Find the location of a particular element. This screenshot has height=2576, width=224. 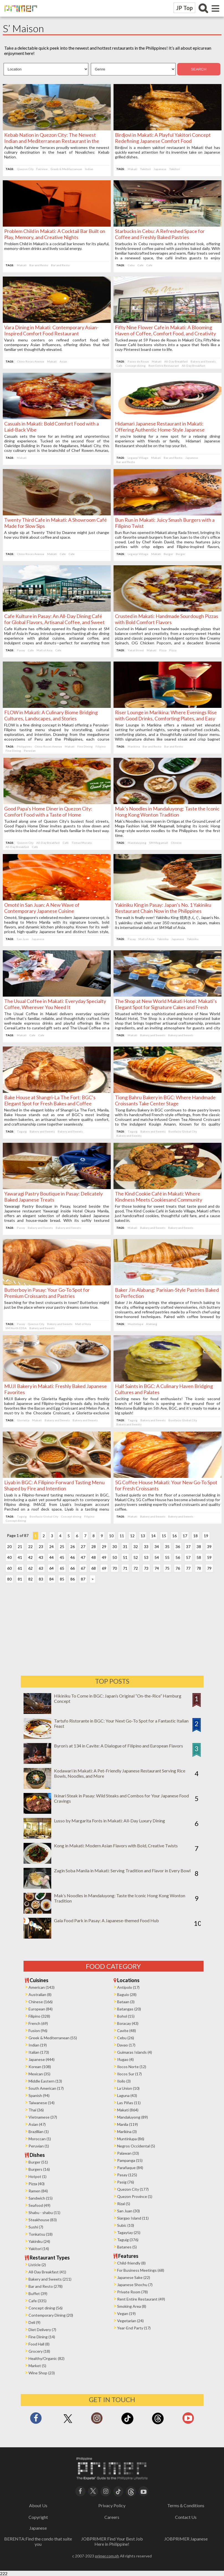

Food Hall (8) is located at coordinates (39, 2344).